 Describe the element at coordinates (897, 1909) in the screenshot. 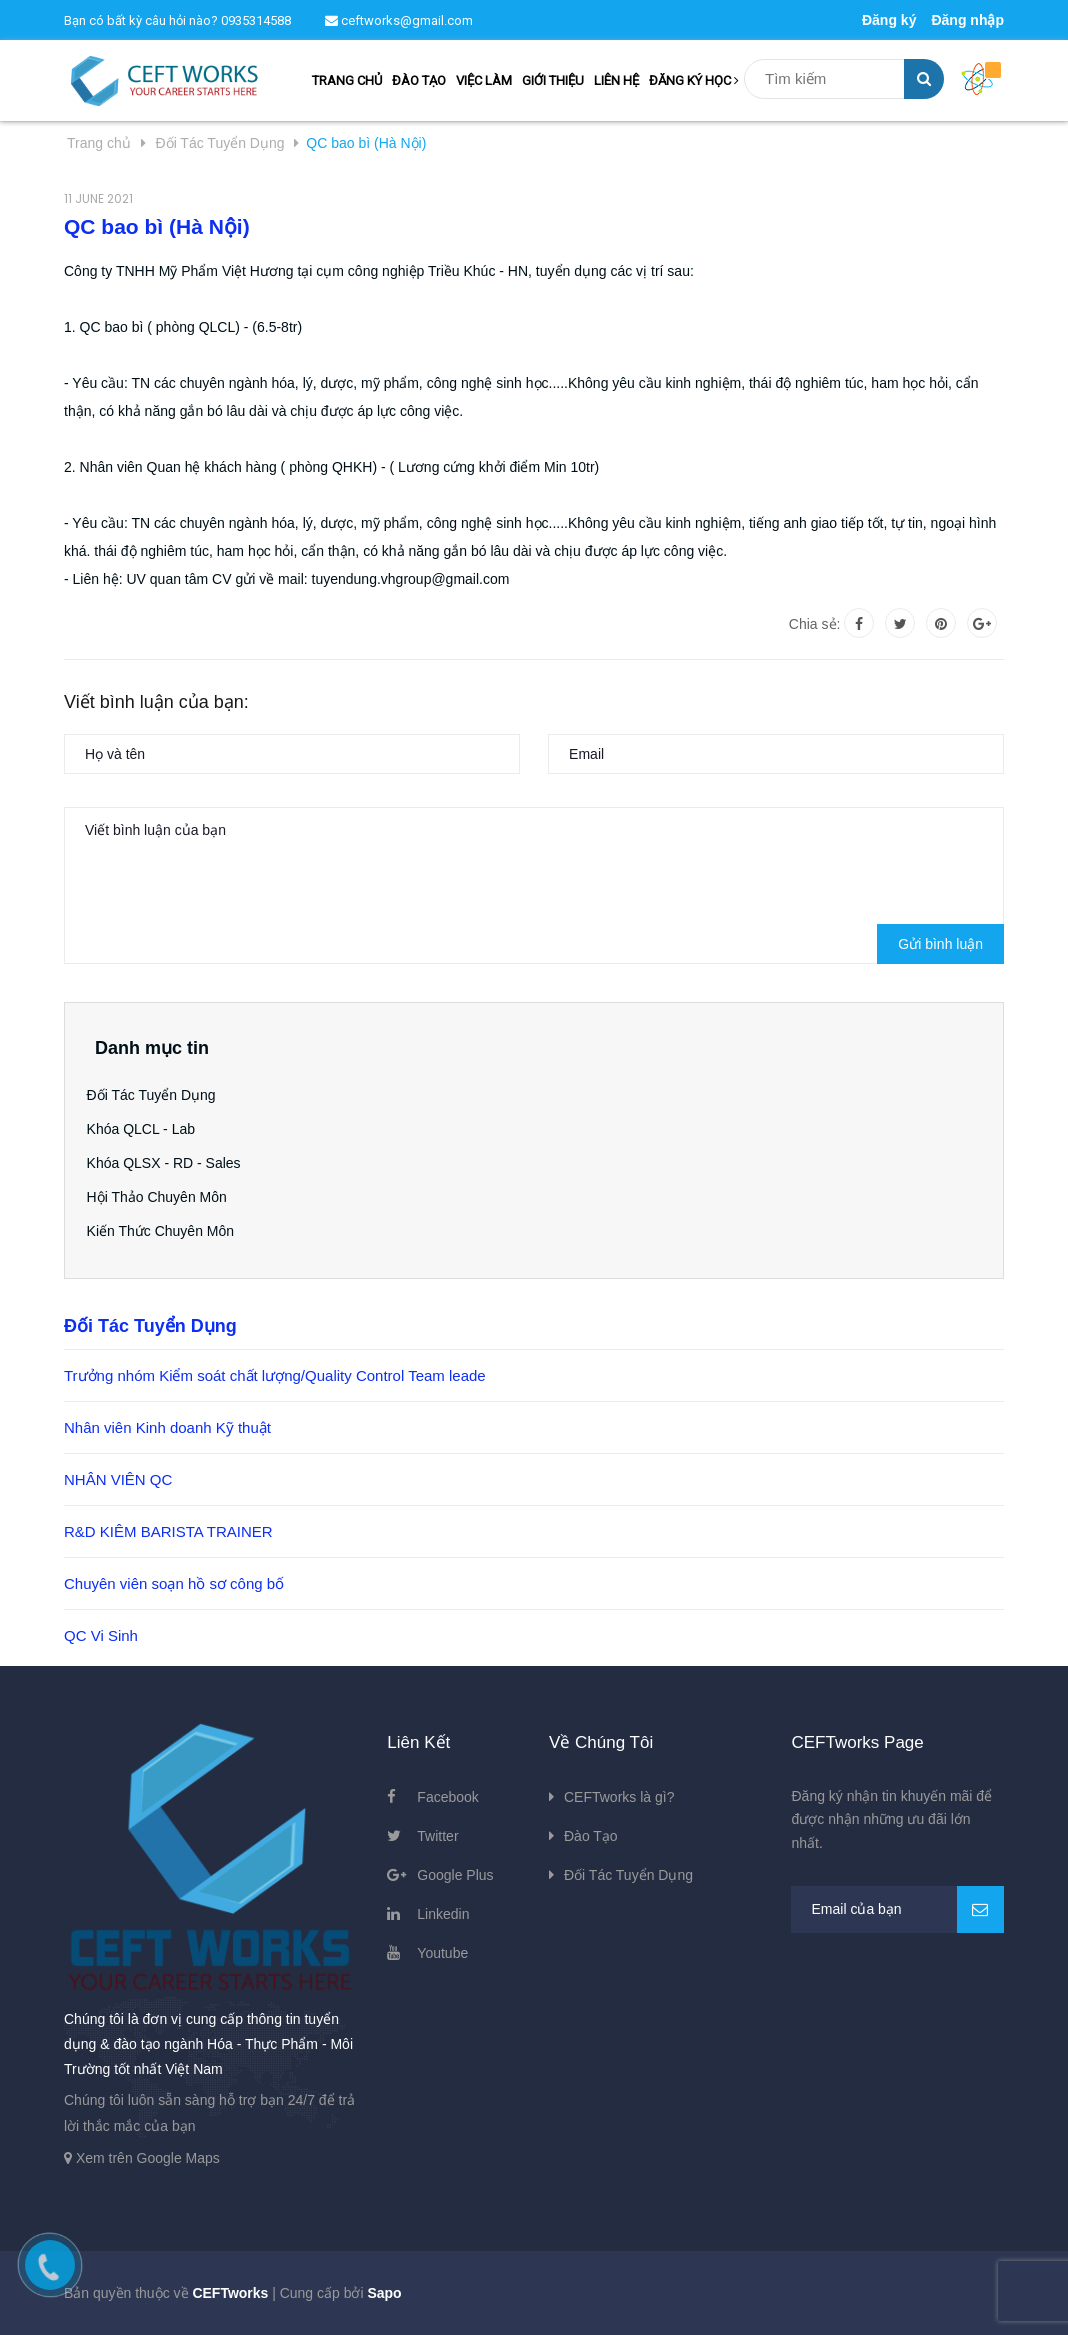

I see `[general.newsletter_form.newsletter_email]` at that location.